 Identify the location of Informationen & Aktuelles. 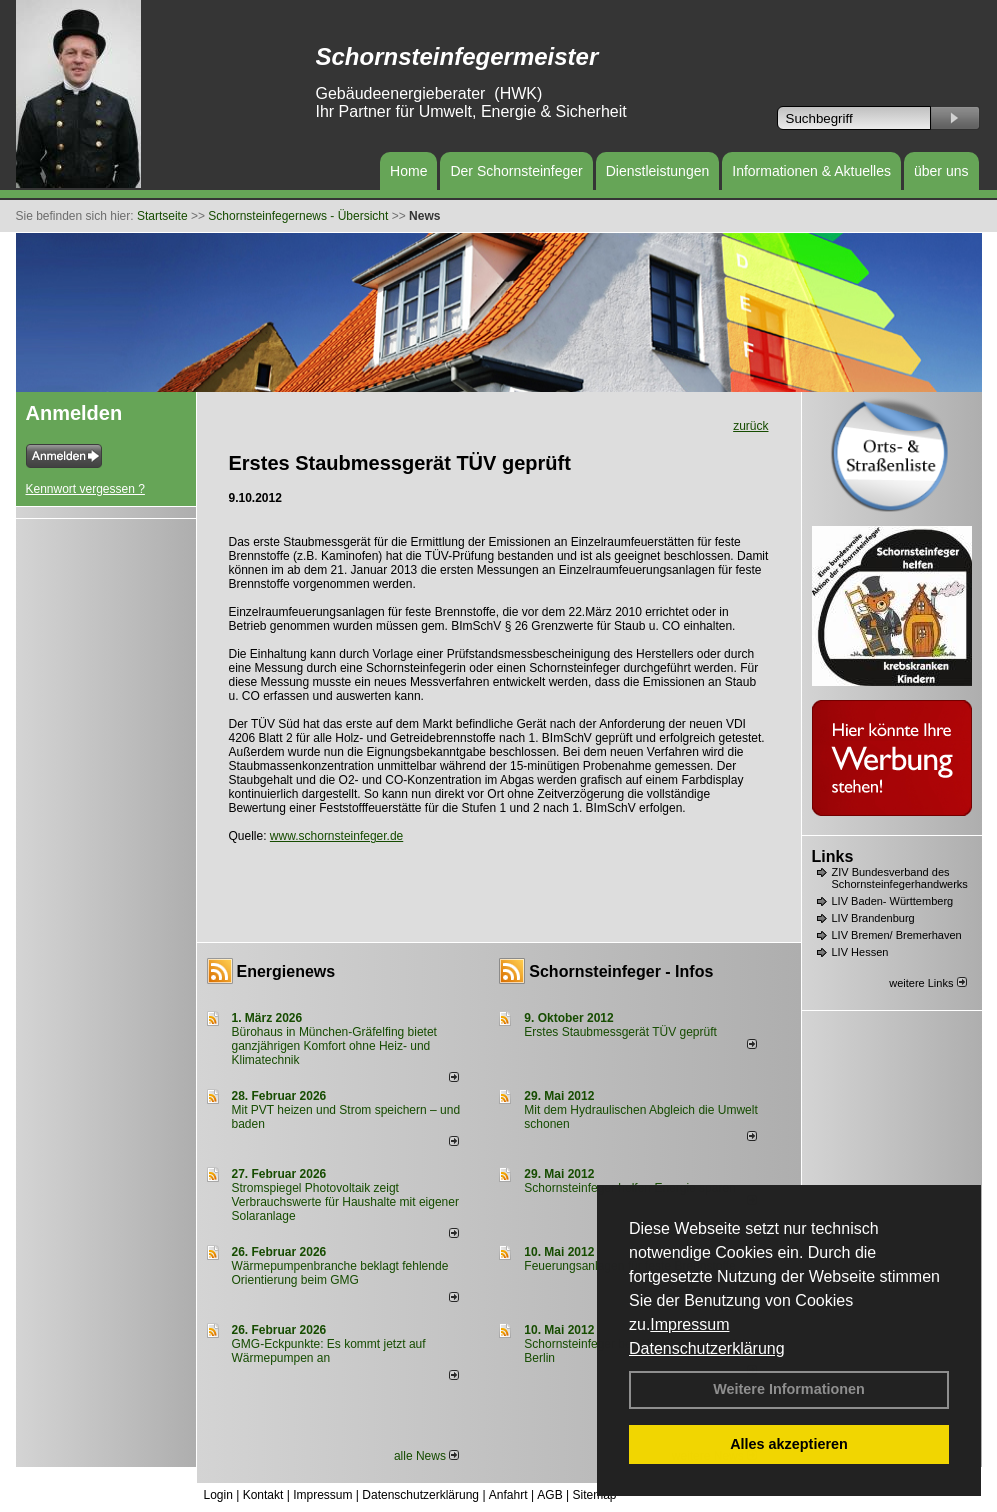
(811, 171).